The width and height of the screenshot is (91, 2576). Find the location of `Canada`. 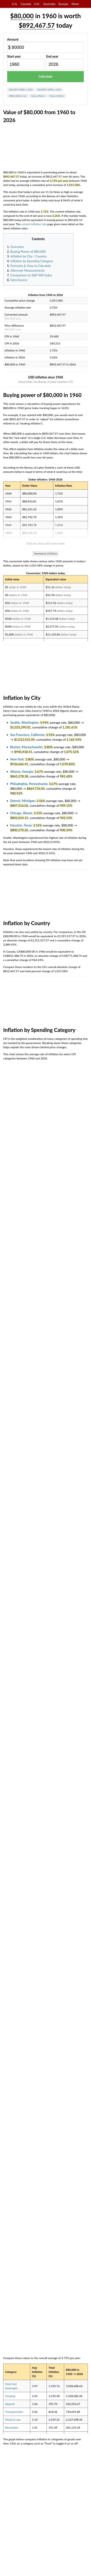

Canada is located at coordinates (26, 4).